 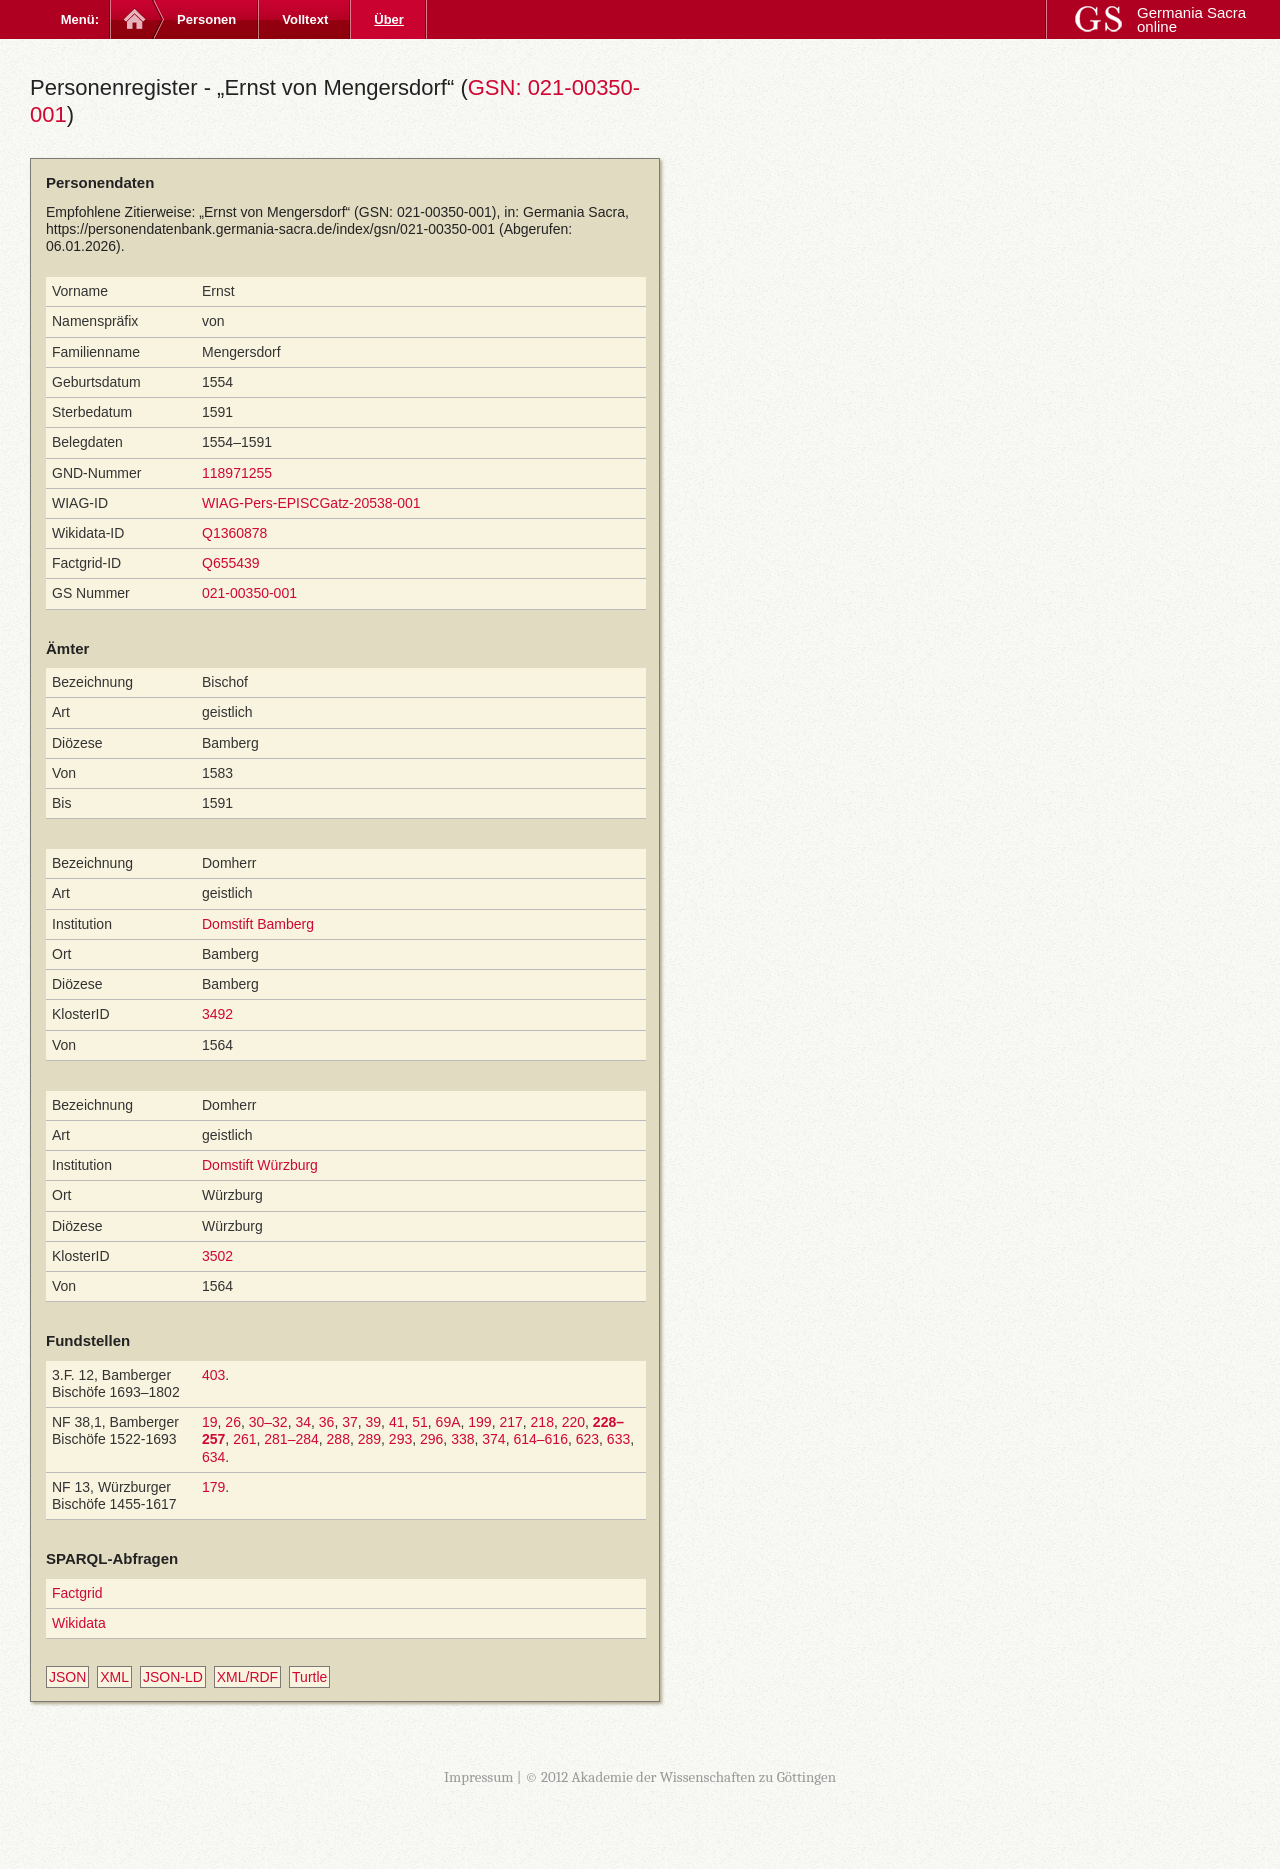 What do you see at coordinates (206, 19) in the screenshot?
I see `Personen` at bounding box center [206, 19].